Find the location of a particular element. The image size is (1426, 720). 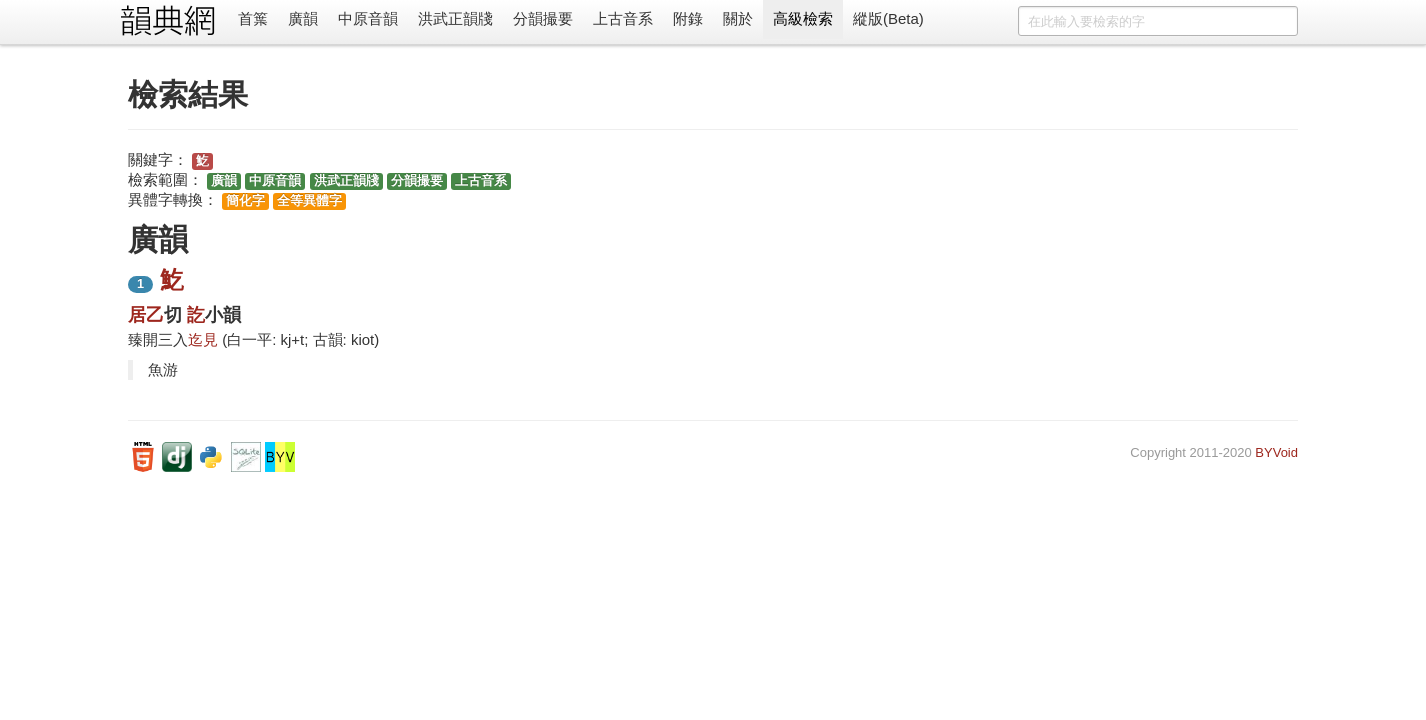

上古音系 is located at coordinates (623, 18).